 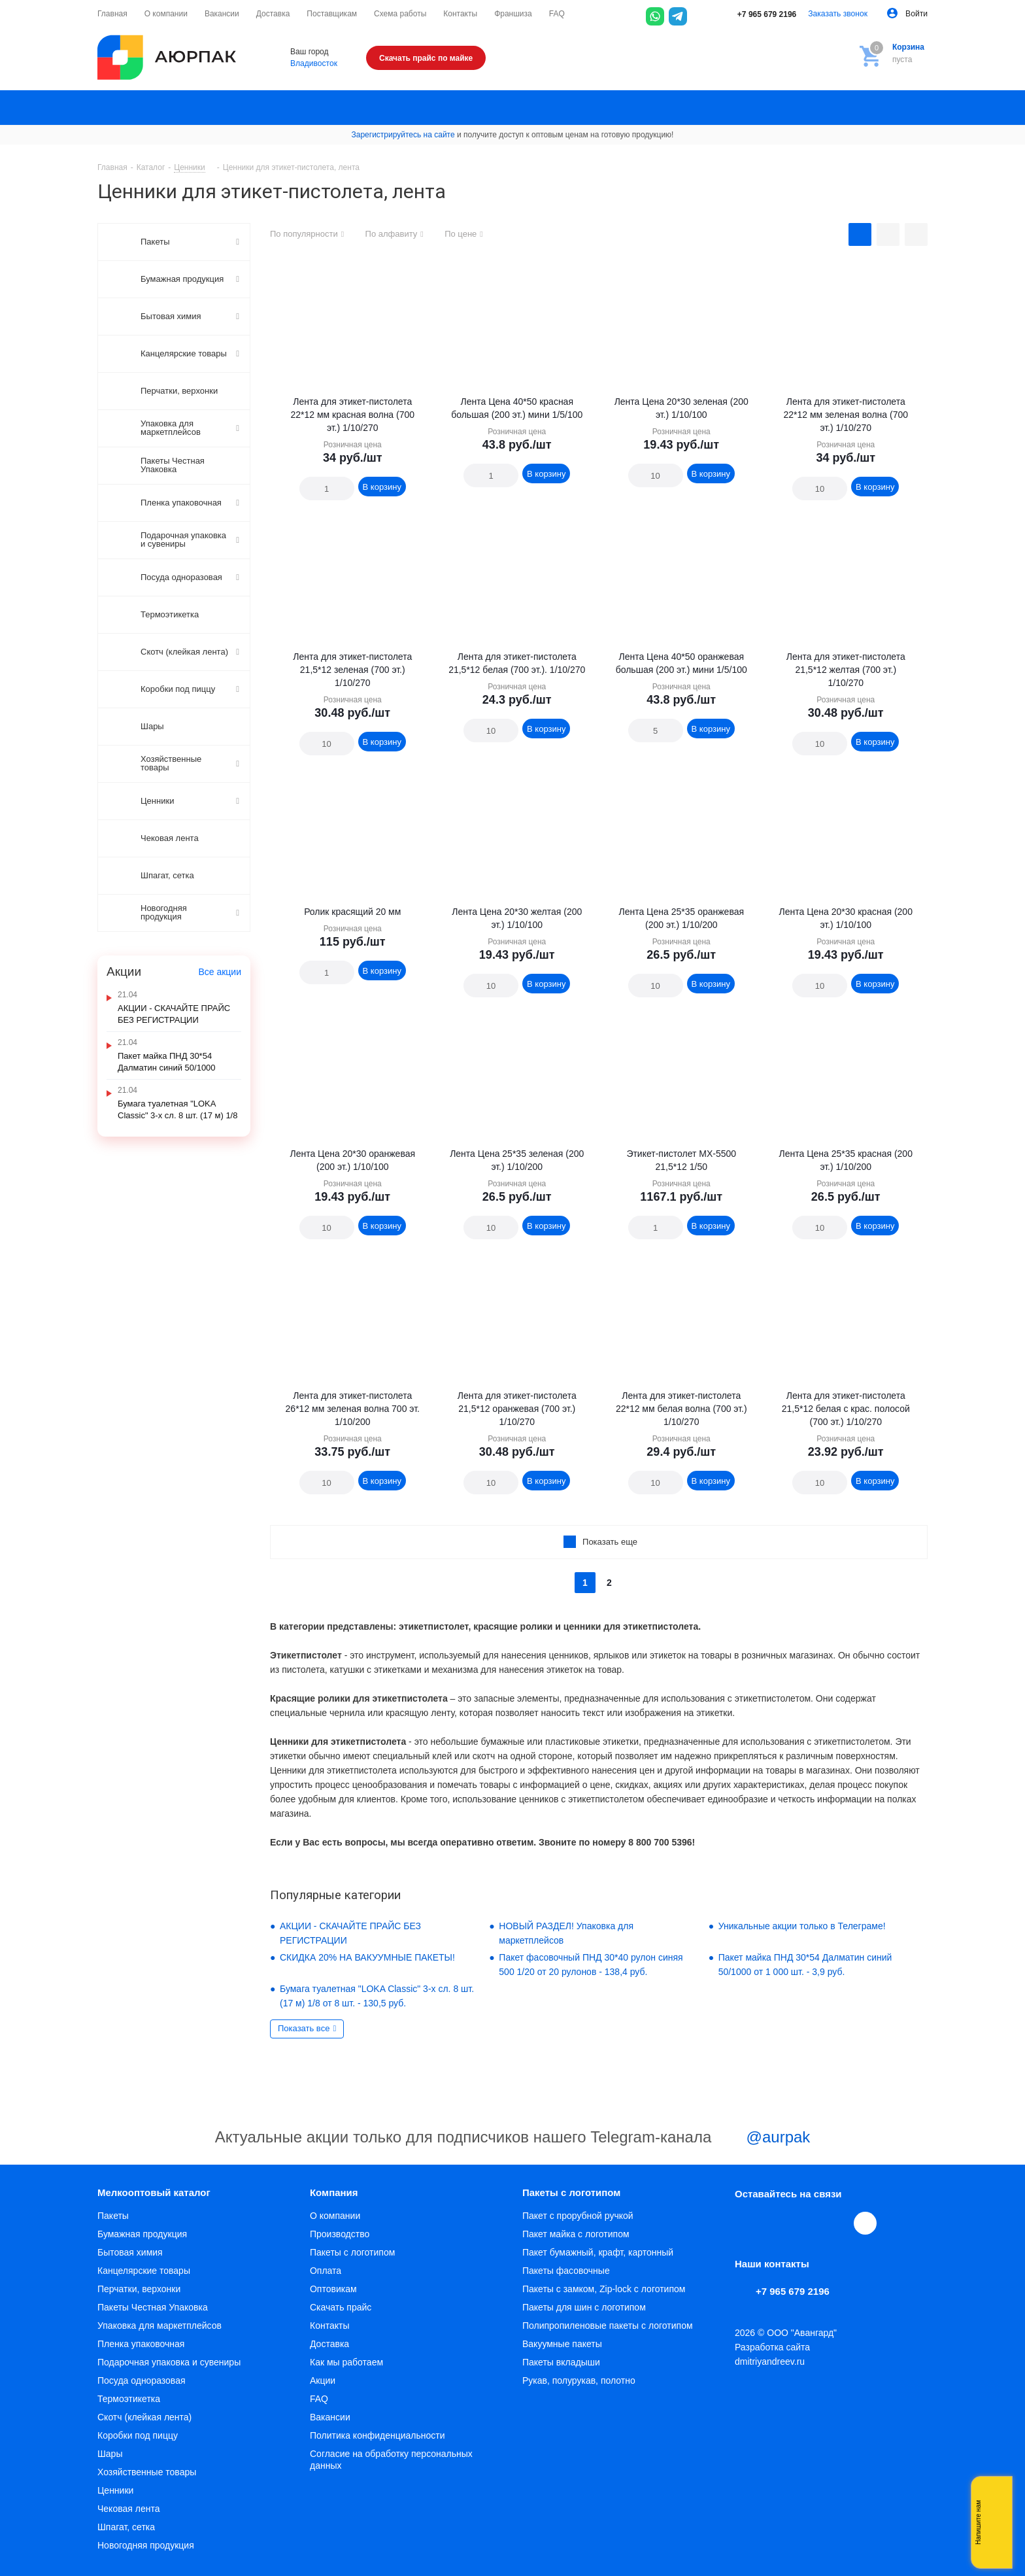 I want to click on Скачать прайс, so click(x=340, y=2307).